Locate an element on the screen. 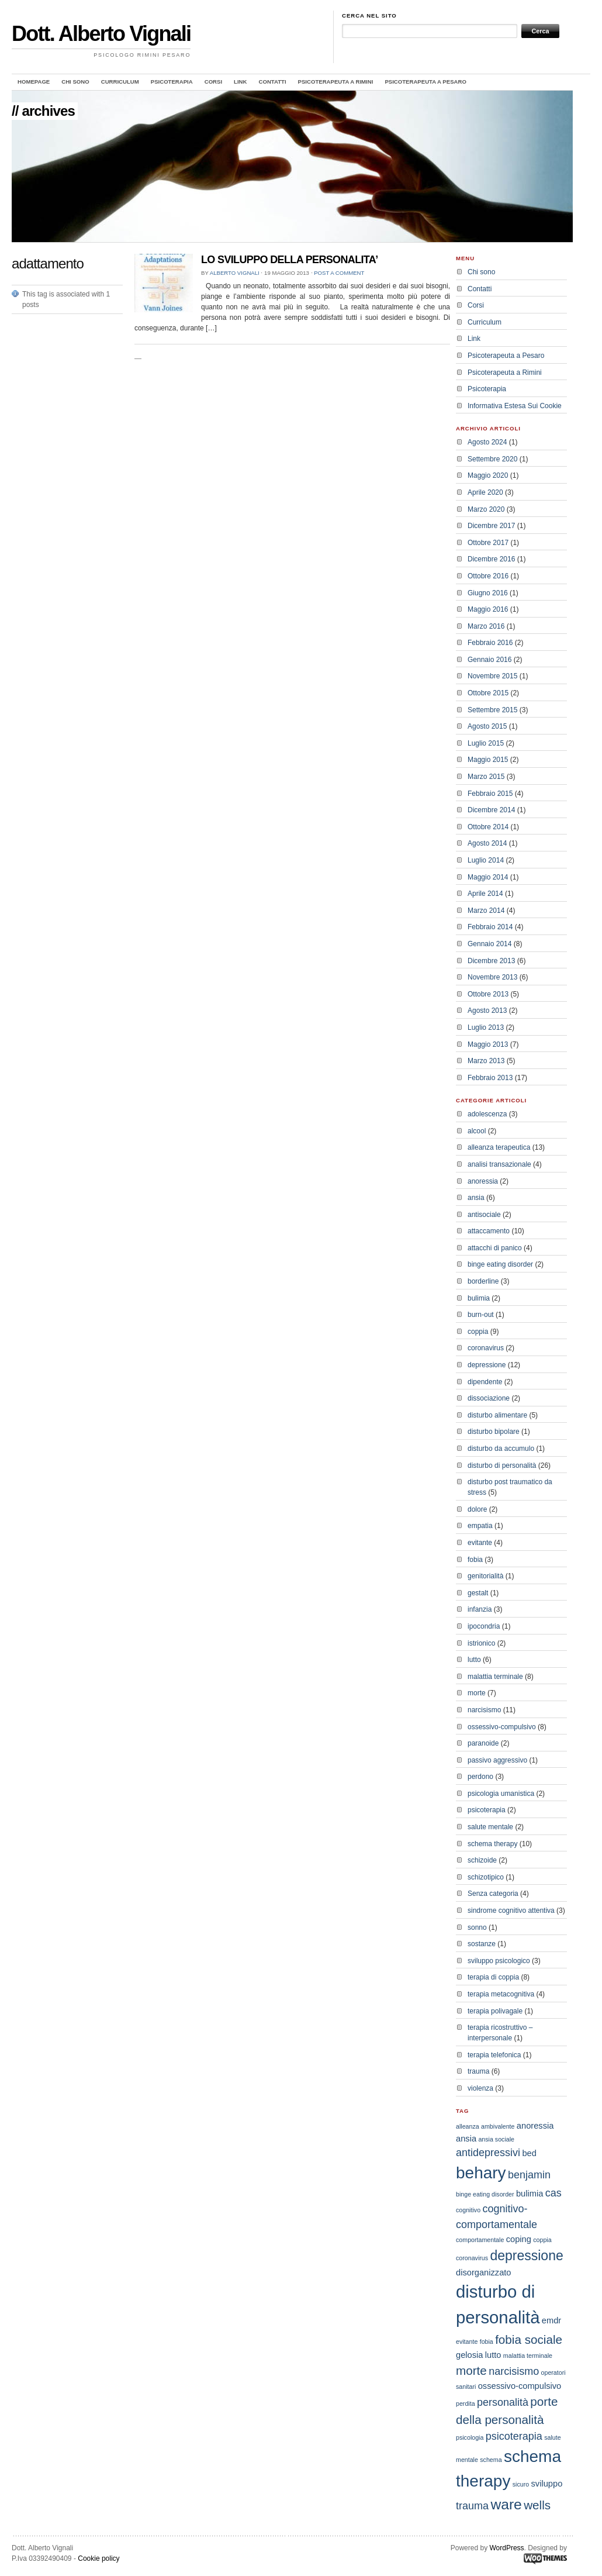  Dicembre 2014 is located at coordinates (491, 810).